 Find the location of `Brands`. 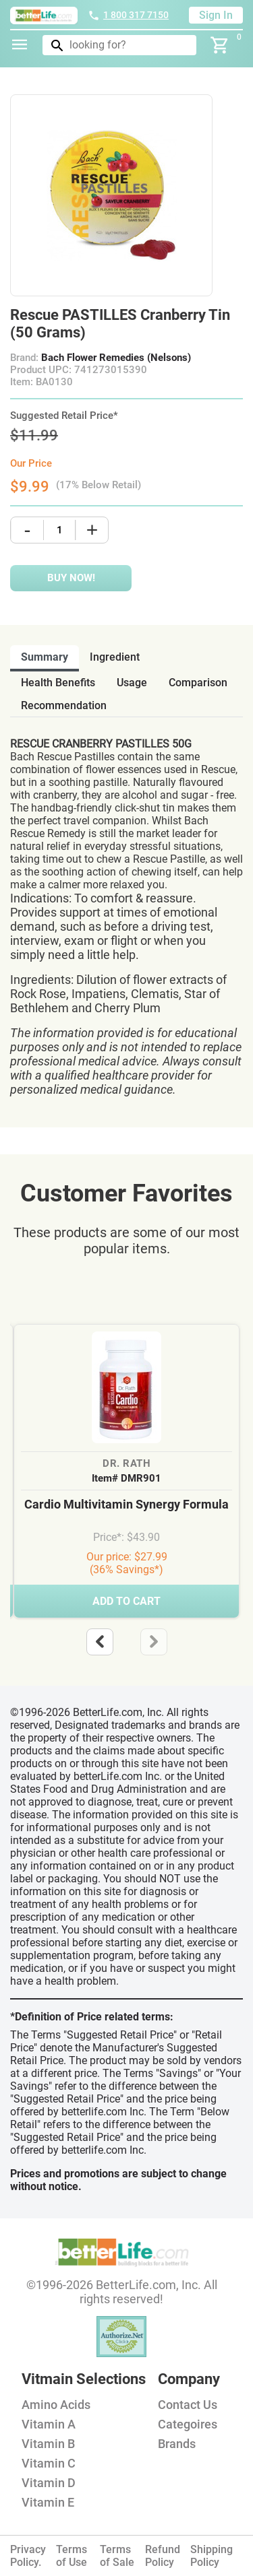

Brands is located at coordinates (177, 2444).